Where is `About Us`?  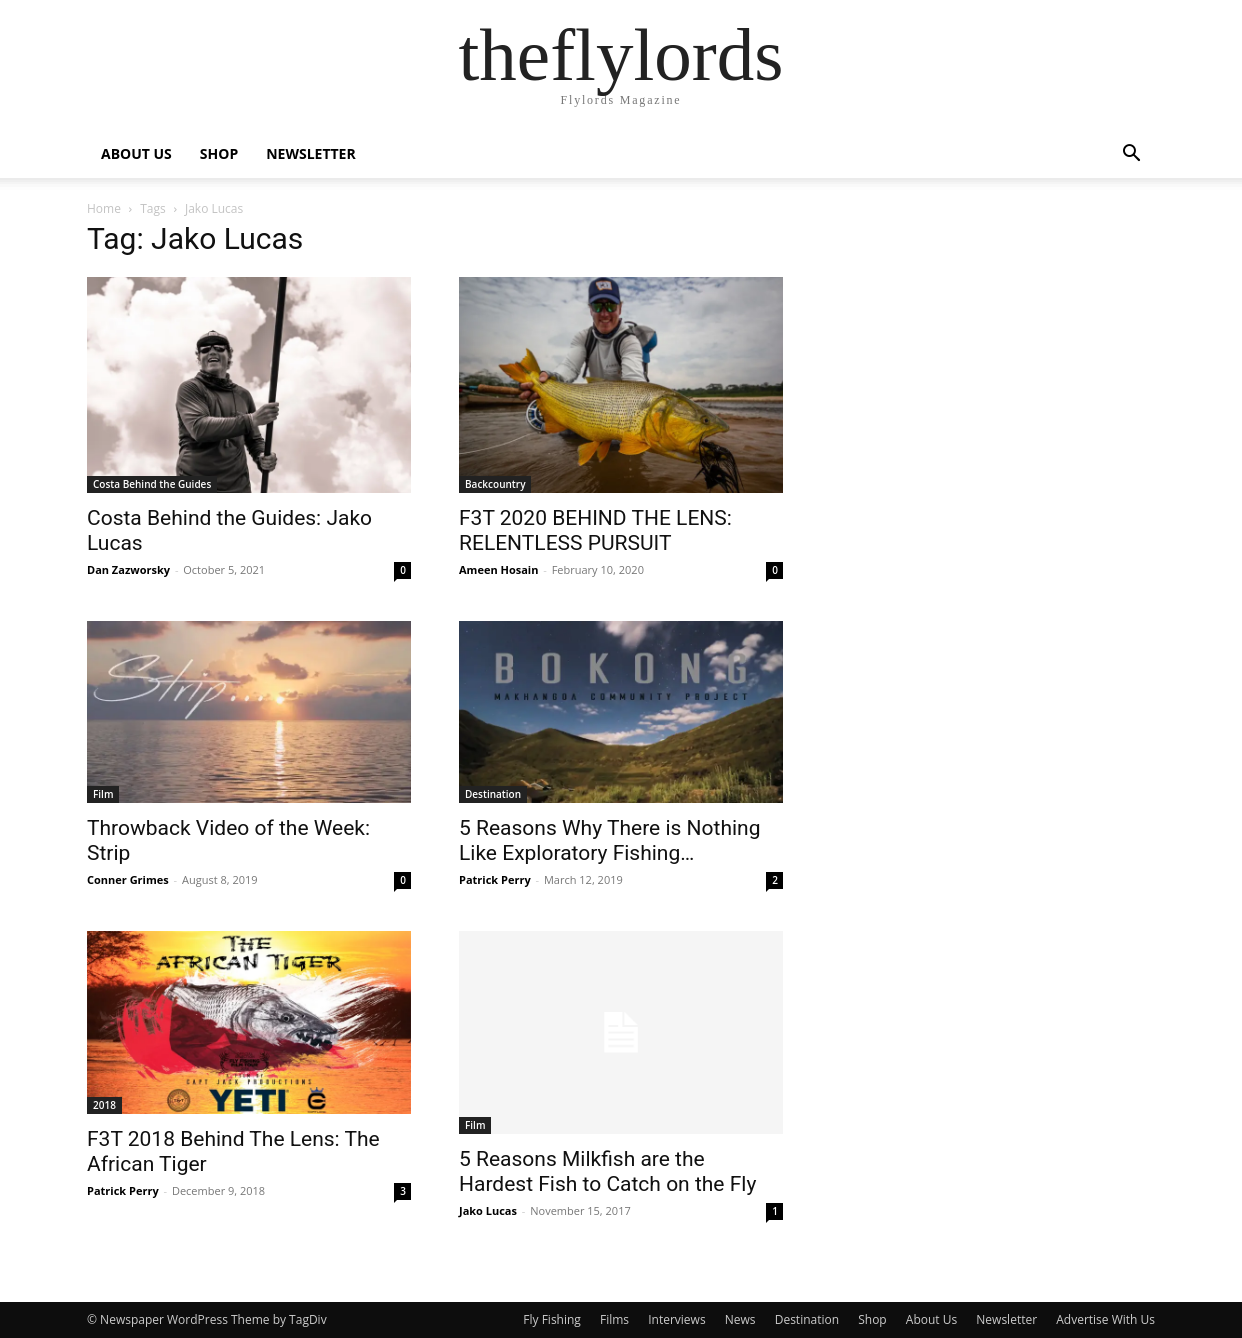 About Us is located at coordinates (931, 1319).